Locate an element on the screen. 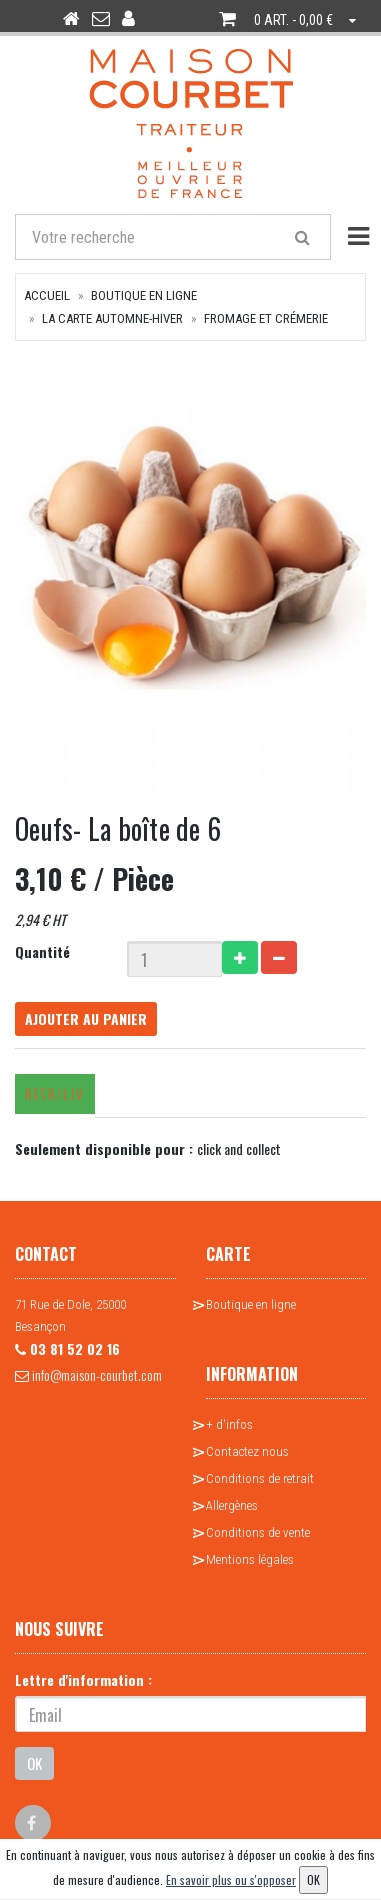 The height and width of the screenshot is (1900, 381). Conditions de retrait is located at coordinates (260, 1478).